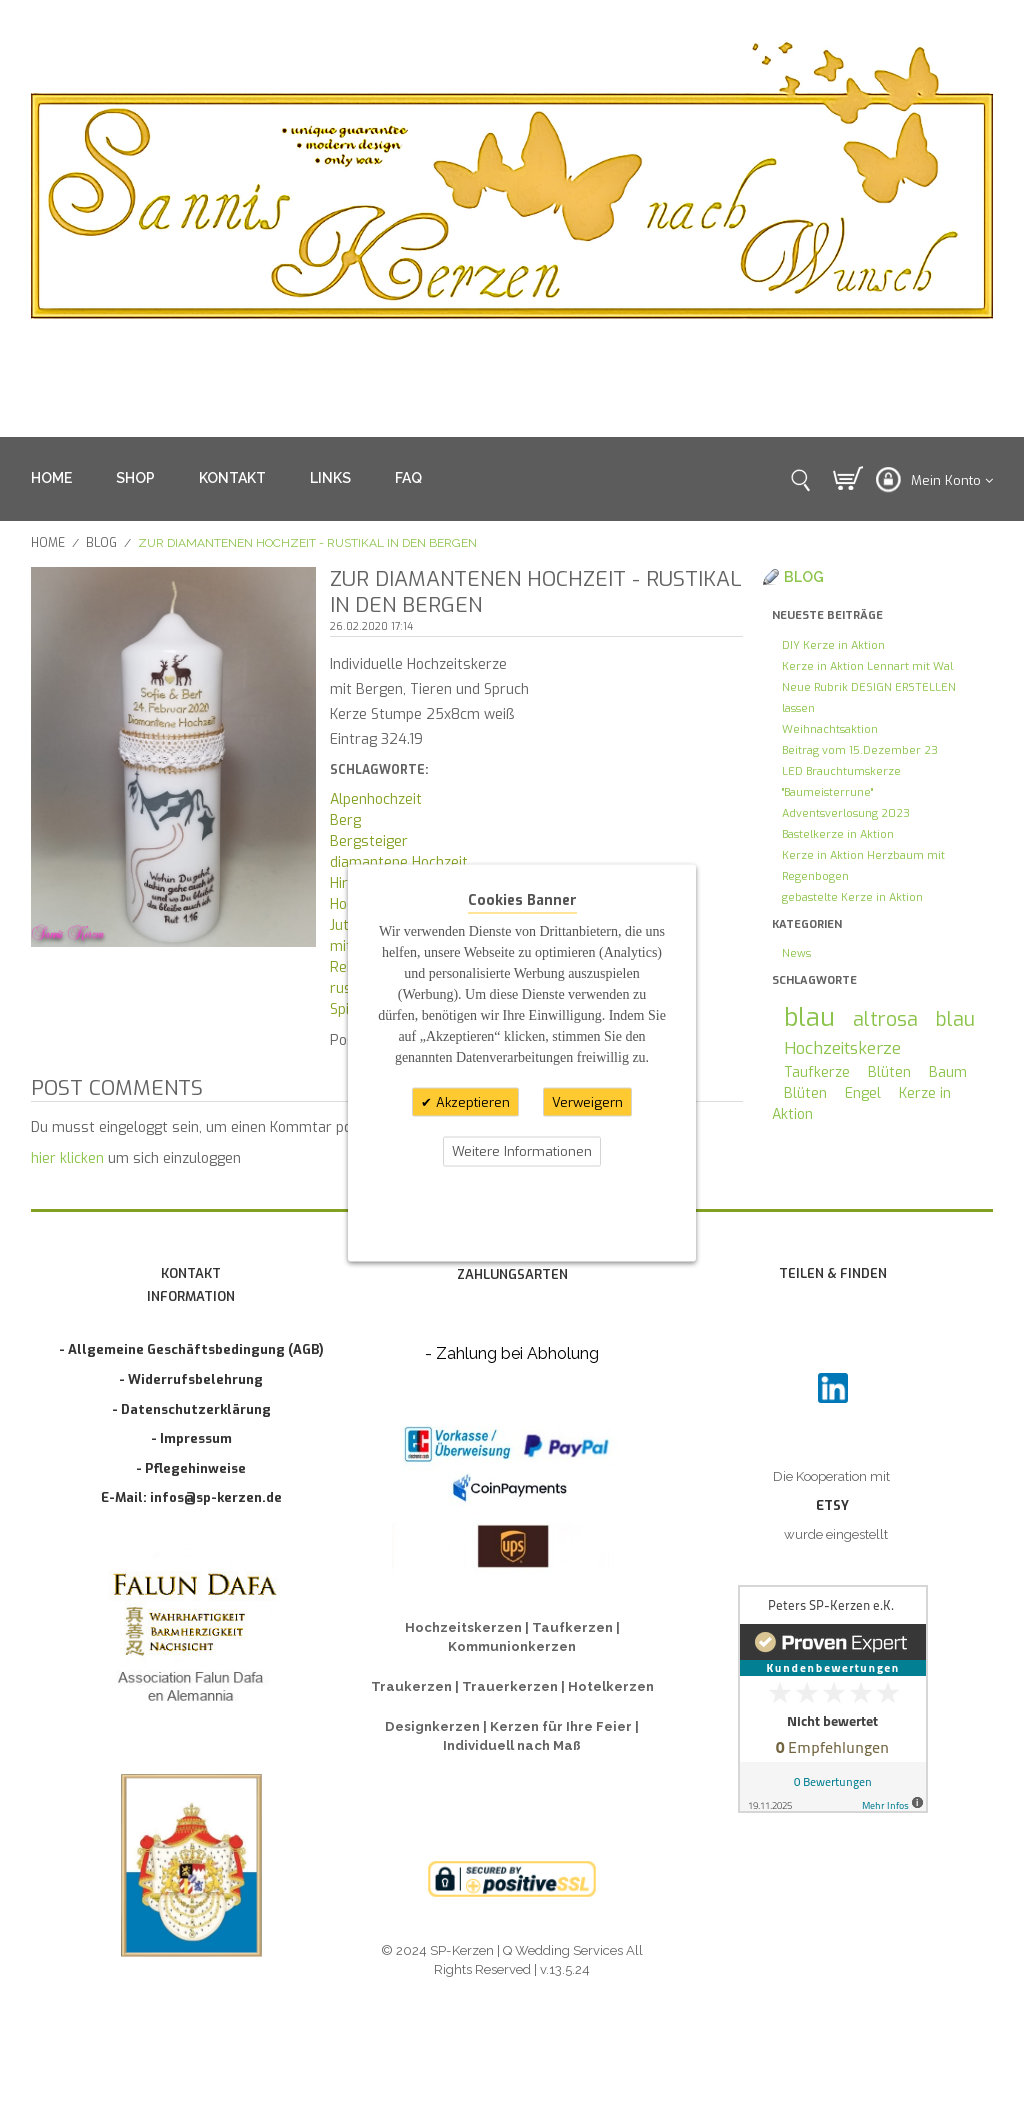 The height and width of the screenshot is (2105, 1024). What do you see at coordinates (135, 478) in the screenshot?
I see `SHOP` at bounding box center [135, 478].